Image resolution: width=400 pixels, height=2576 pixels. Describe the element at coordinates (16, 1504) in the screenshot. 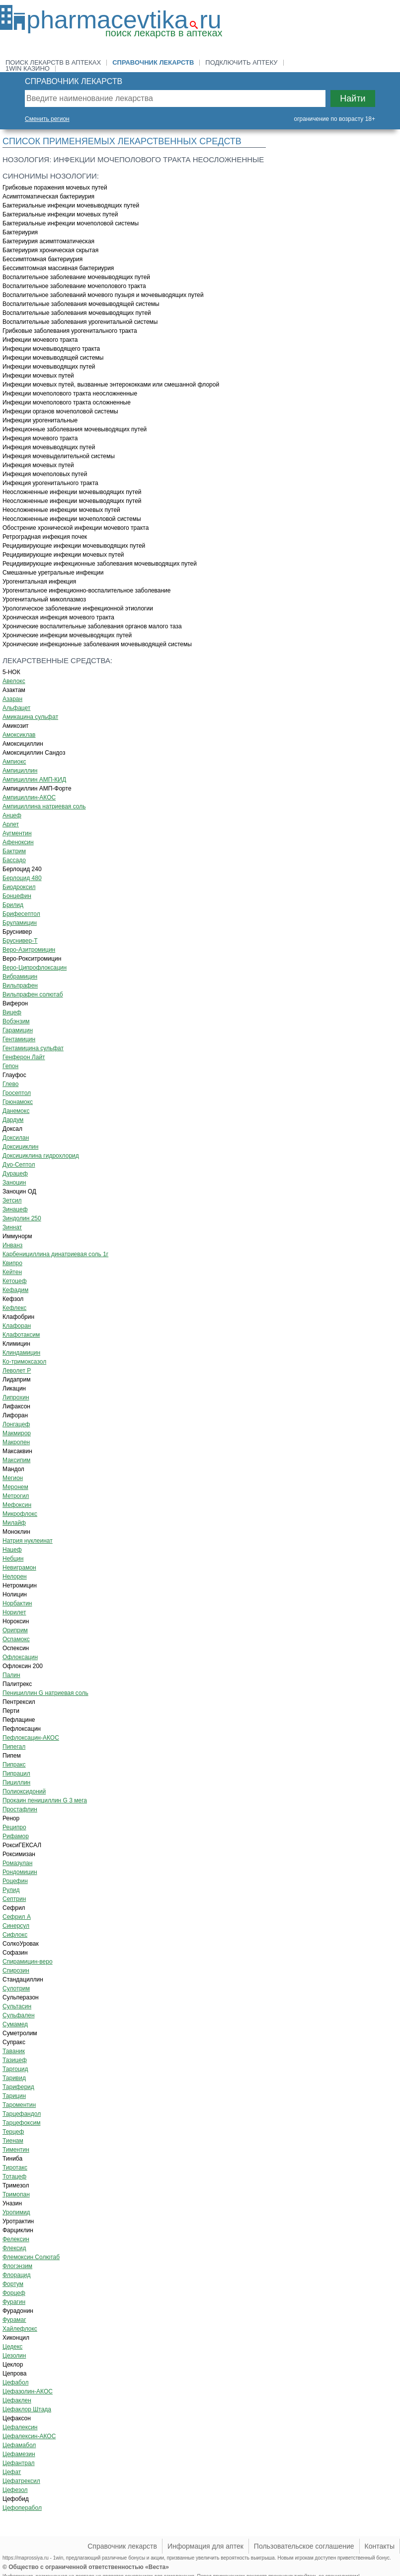

I see `Мефоксин` at that location.